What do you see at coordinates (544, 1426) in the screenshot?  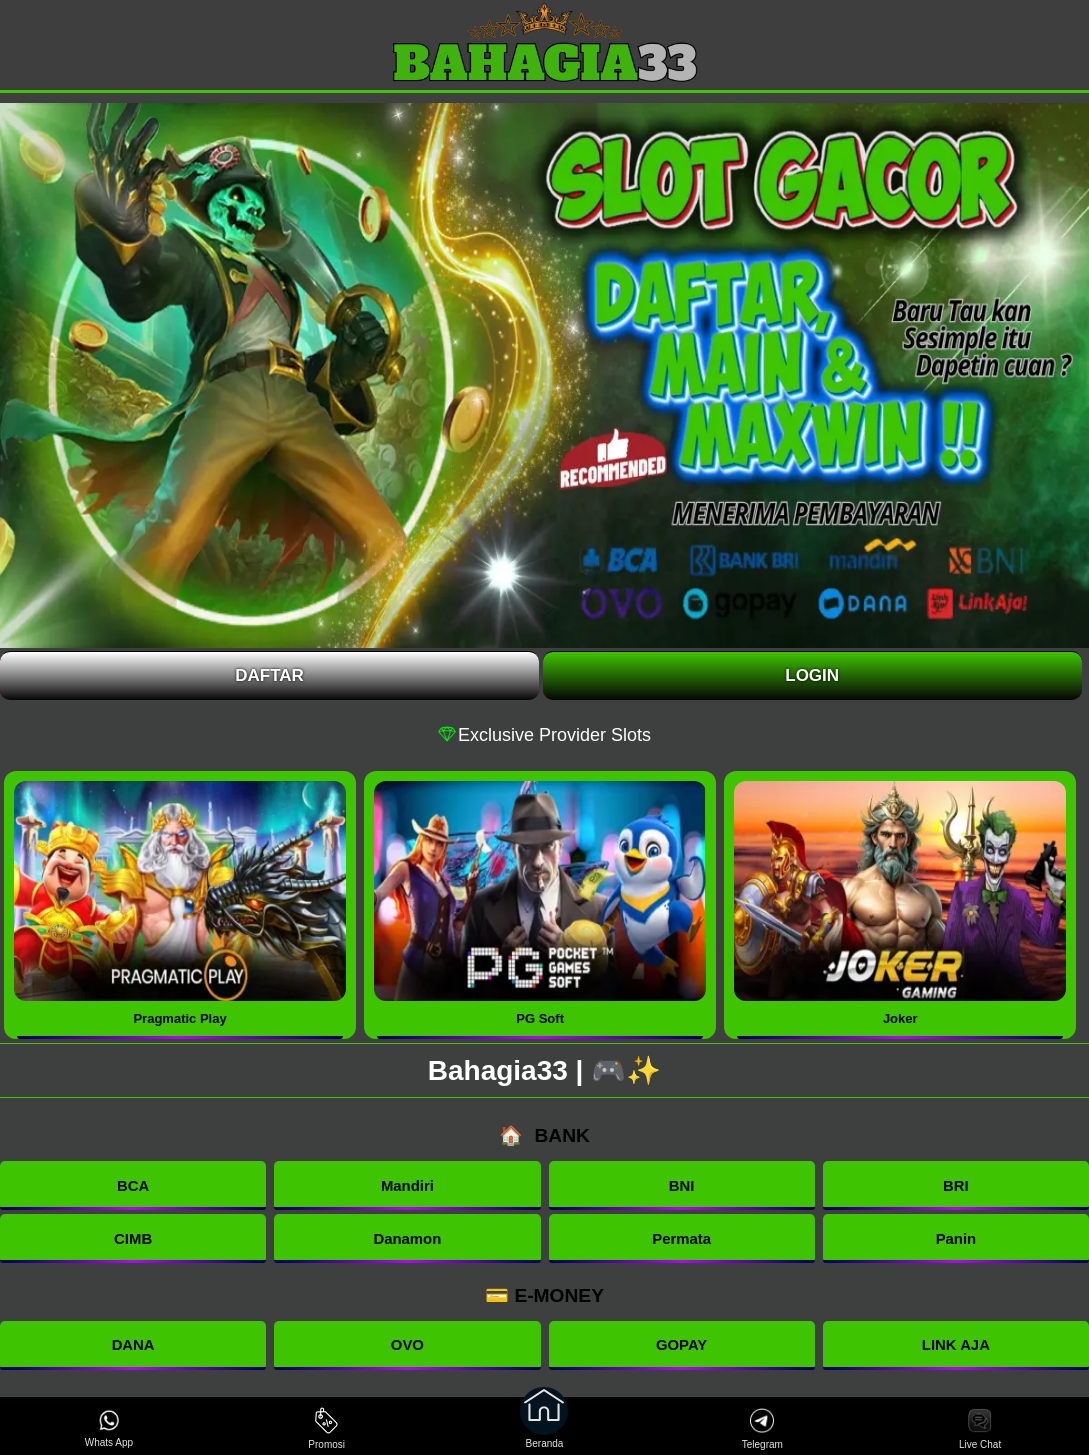 I see `Beranda` at bounding box center [544, 1426].